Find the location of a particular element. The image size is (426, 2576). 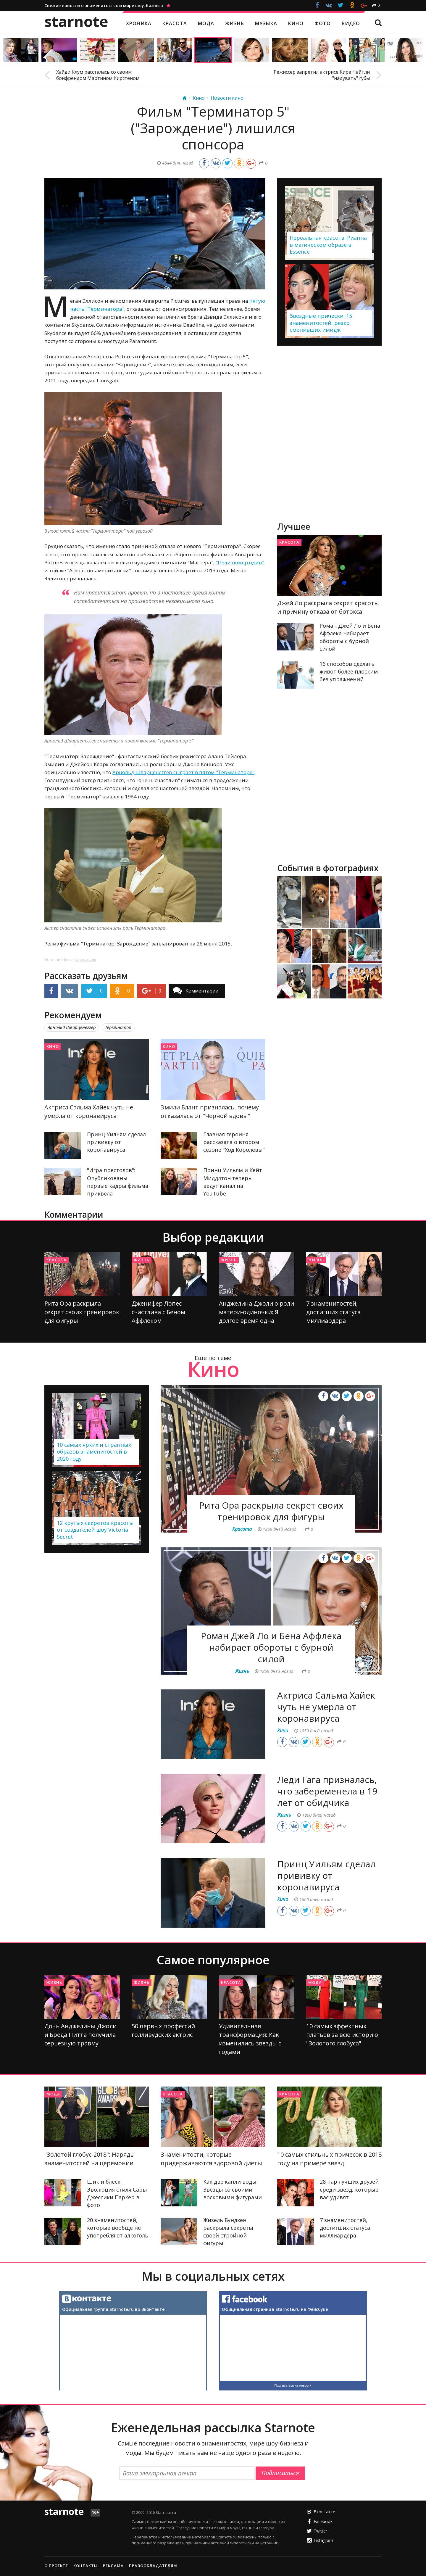

Красота is located at coordinates (289, 542).